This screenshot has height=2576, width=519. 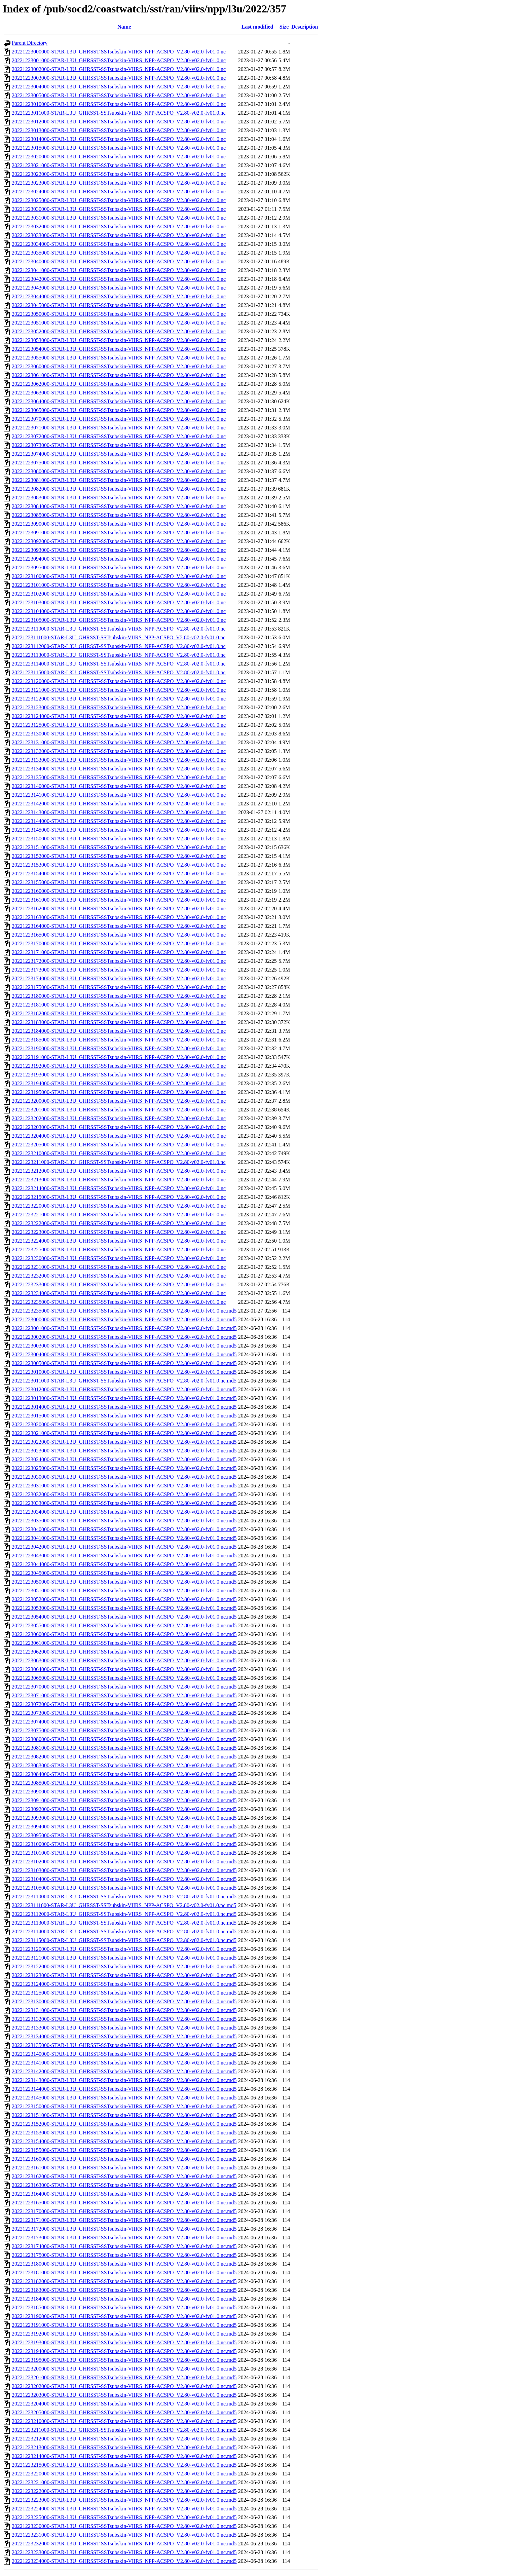 What do you see at coordinates (124, 2115) in the screenshot?
I see `20221223151000-STAR-L3U_GHRSST-SSTsubskin-VIIRS_NPP-ACSPO_V2.80-v02.0-fv01.0.nc.md5` at bounding box center [124, 2115].